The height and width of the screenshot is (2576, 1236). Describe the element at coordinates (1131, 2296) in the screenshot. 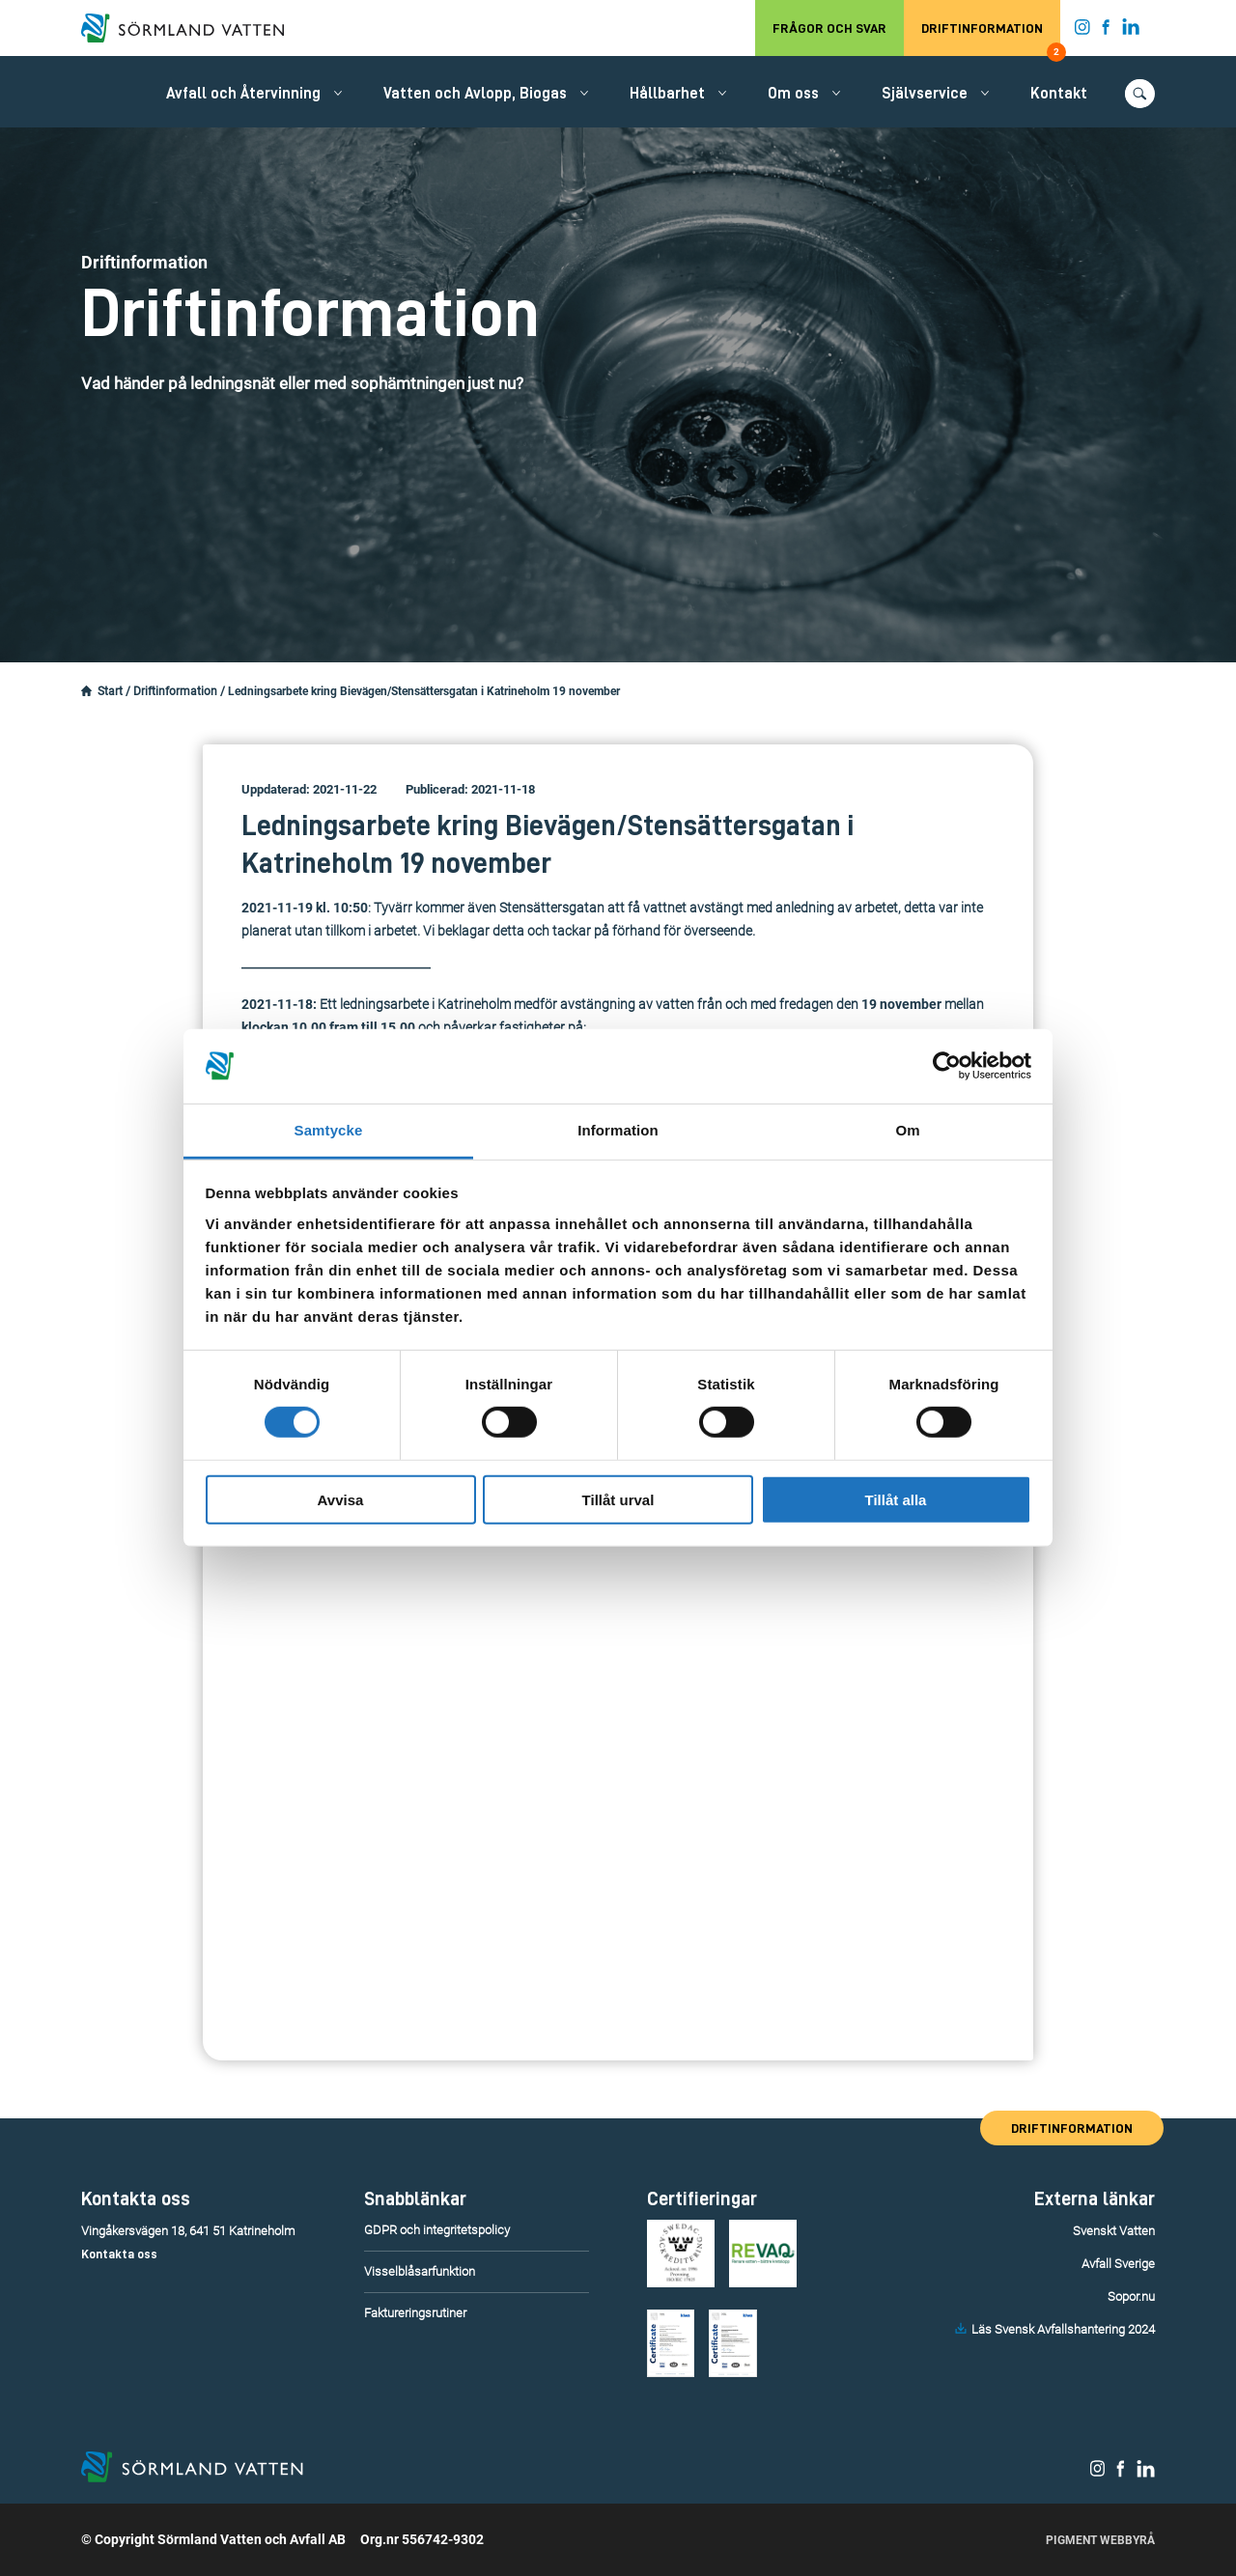

I see `Sopor.nu` at that location.